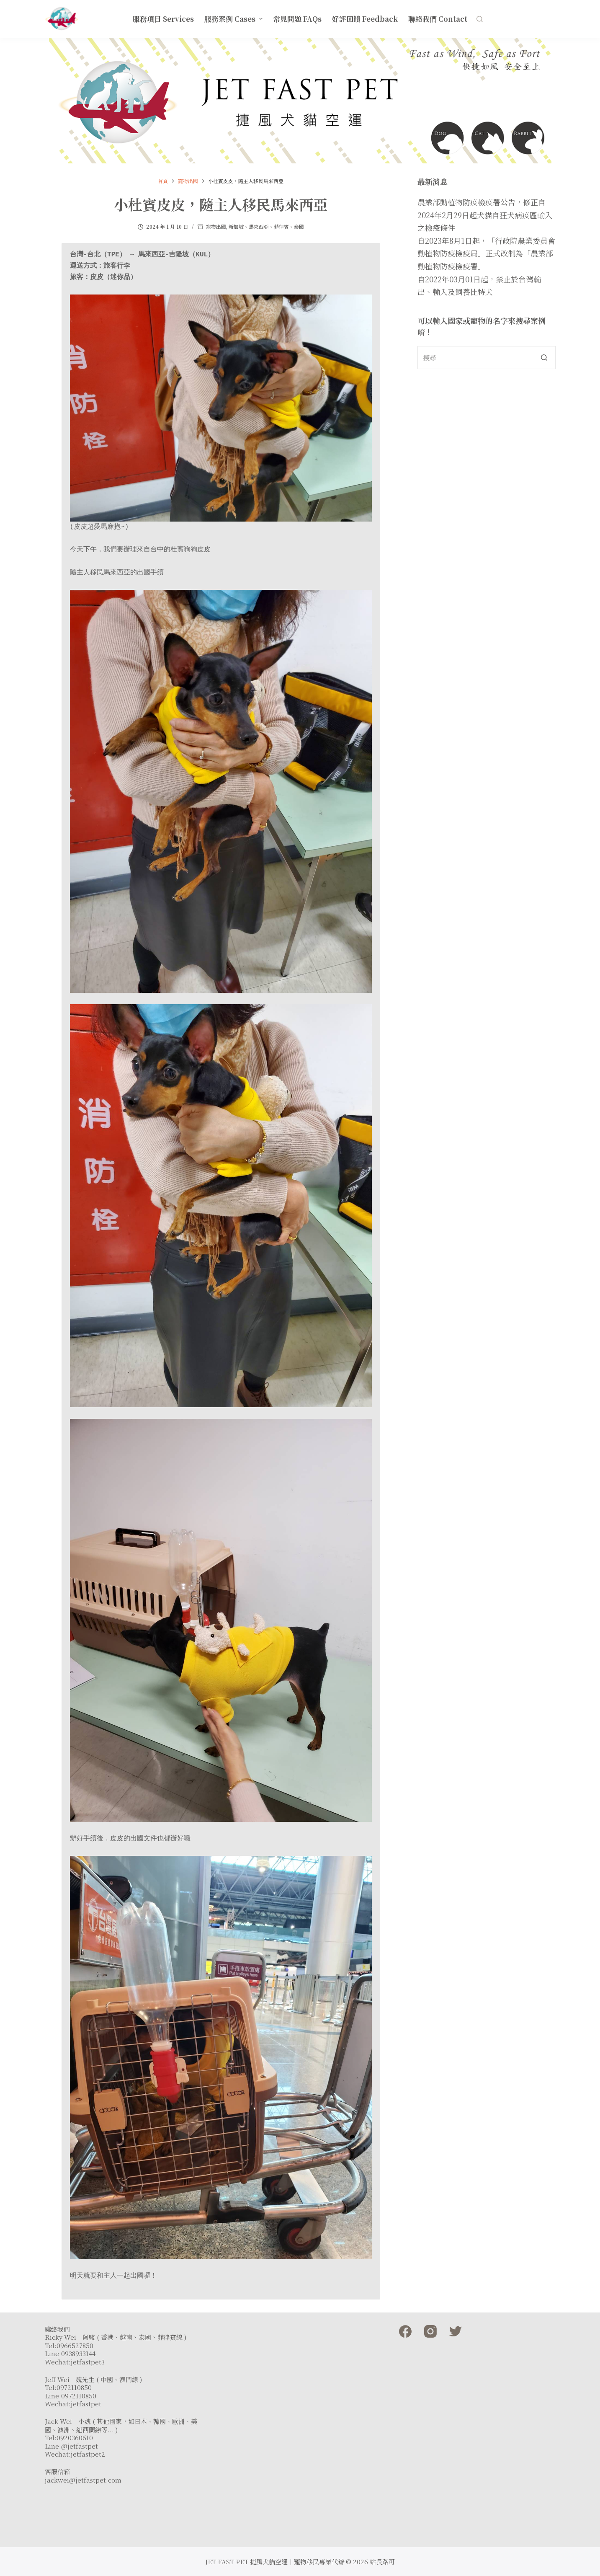 This screenshot has width=600, height=2576. I want to click on 常見問題 FAQs [menuitem], so click(297, 18).